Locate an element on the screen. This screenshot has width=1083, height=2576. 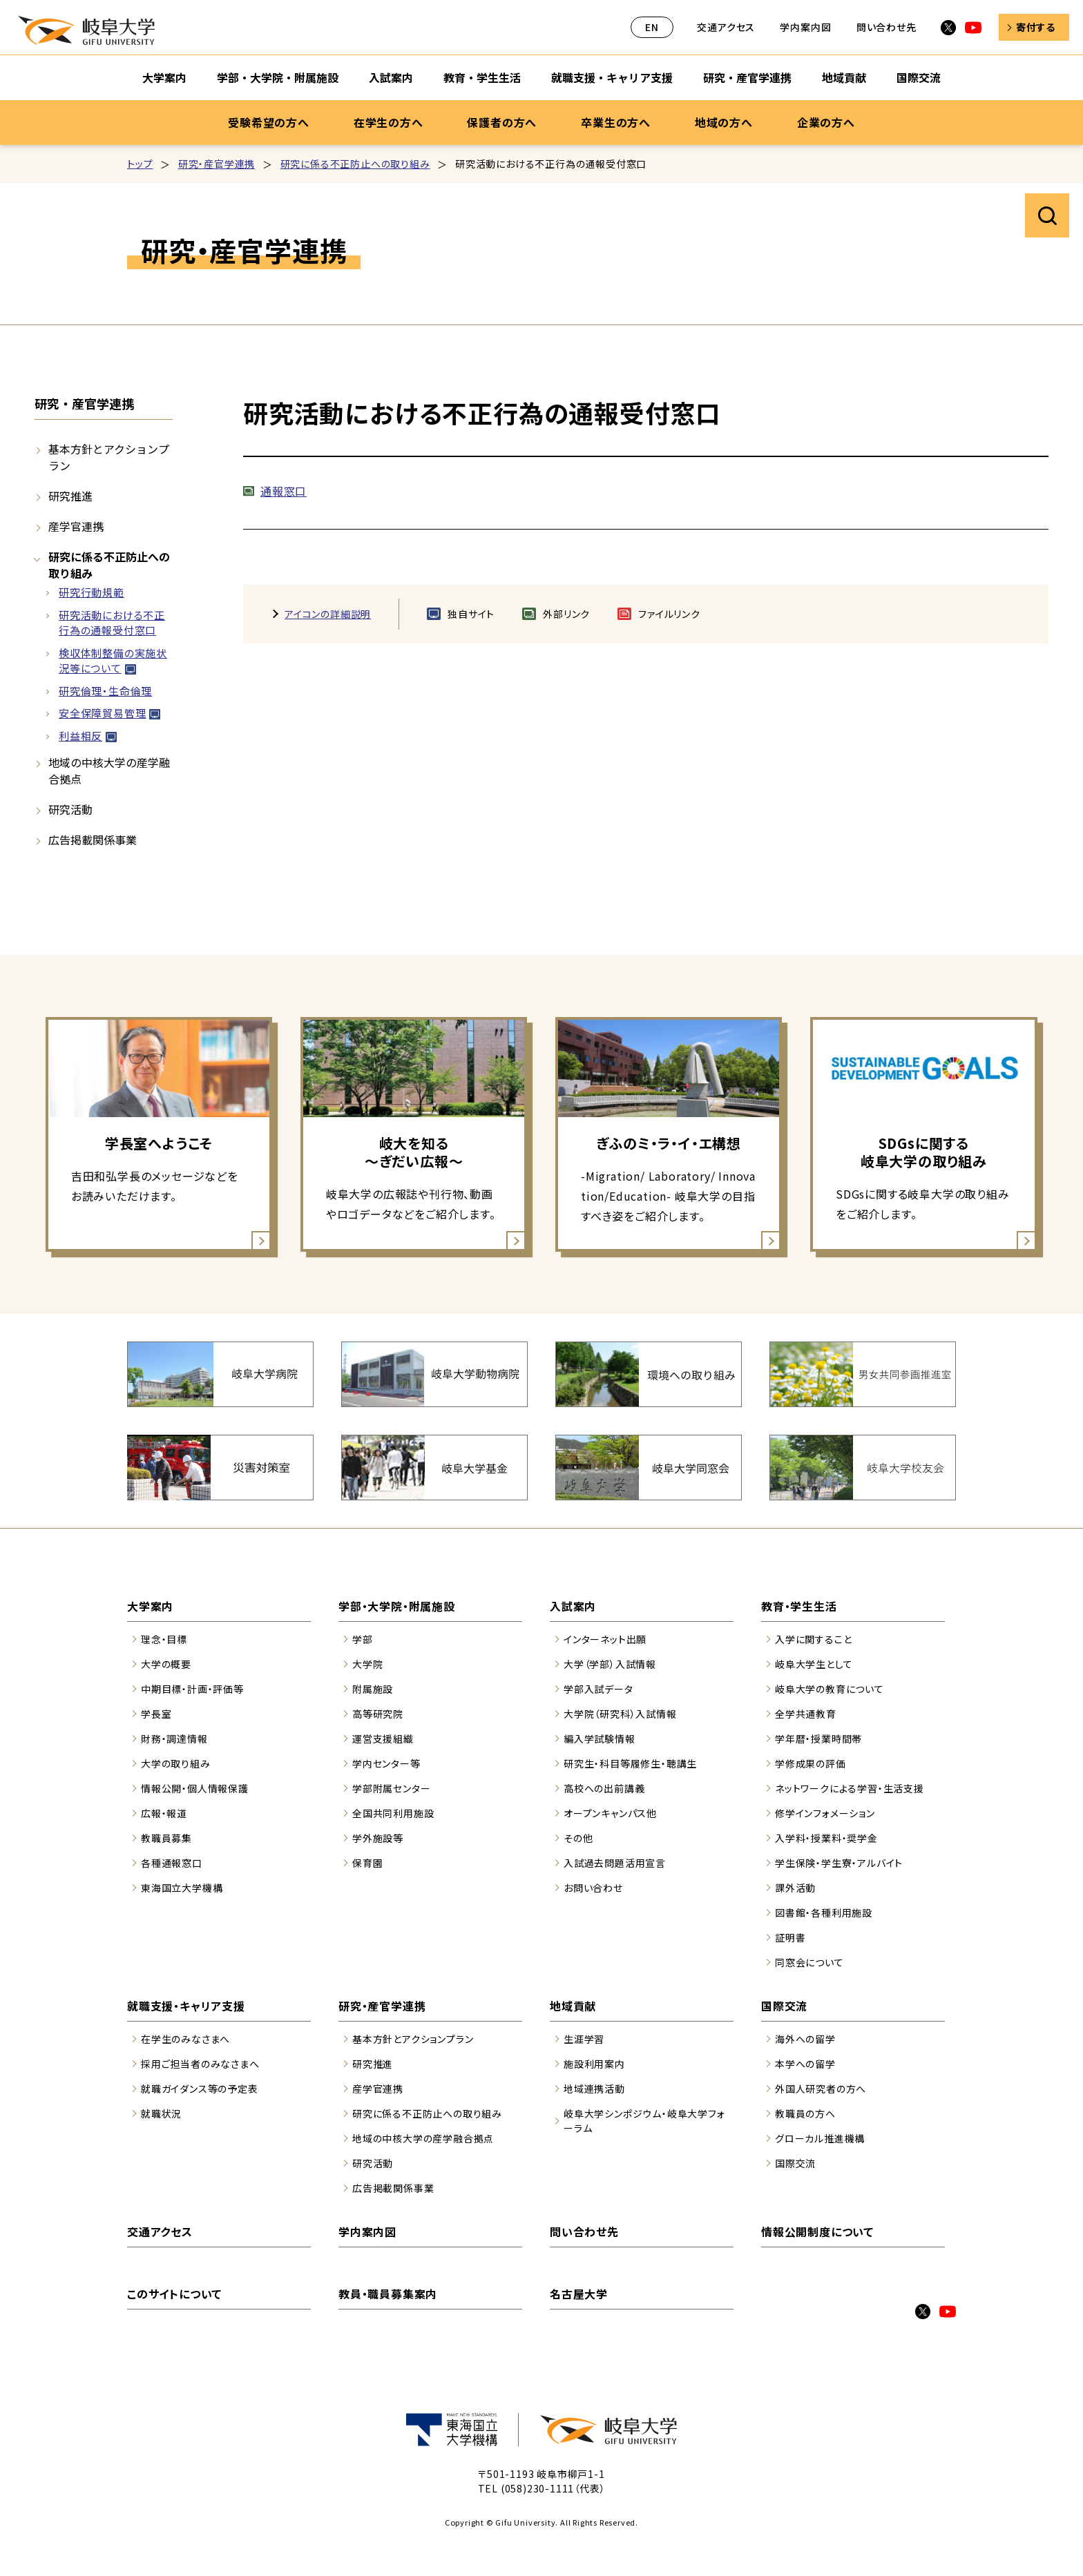
地域貢献 [地域貢献のサブナビゲーションを開く] is located at coordinates (844, 77).